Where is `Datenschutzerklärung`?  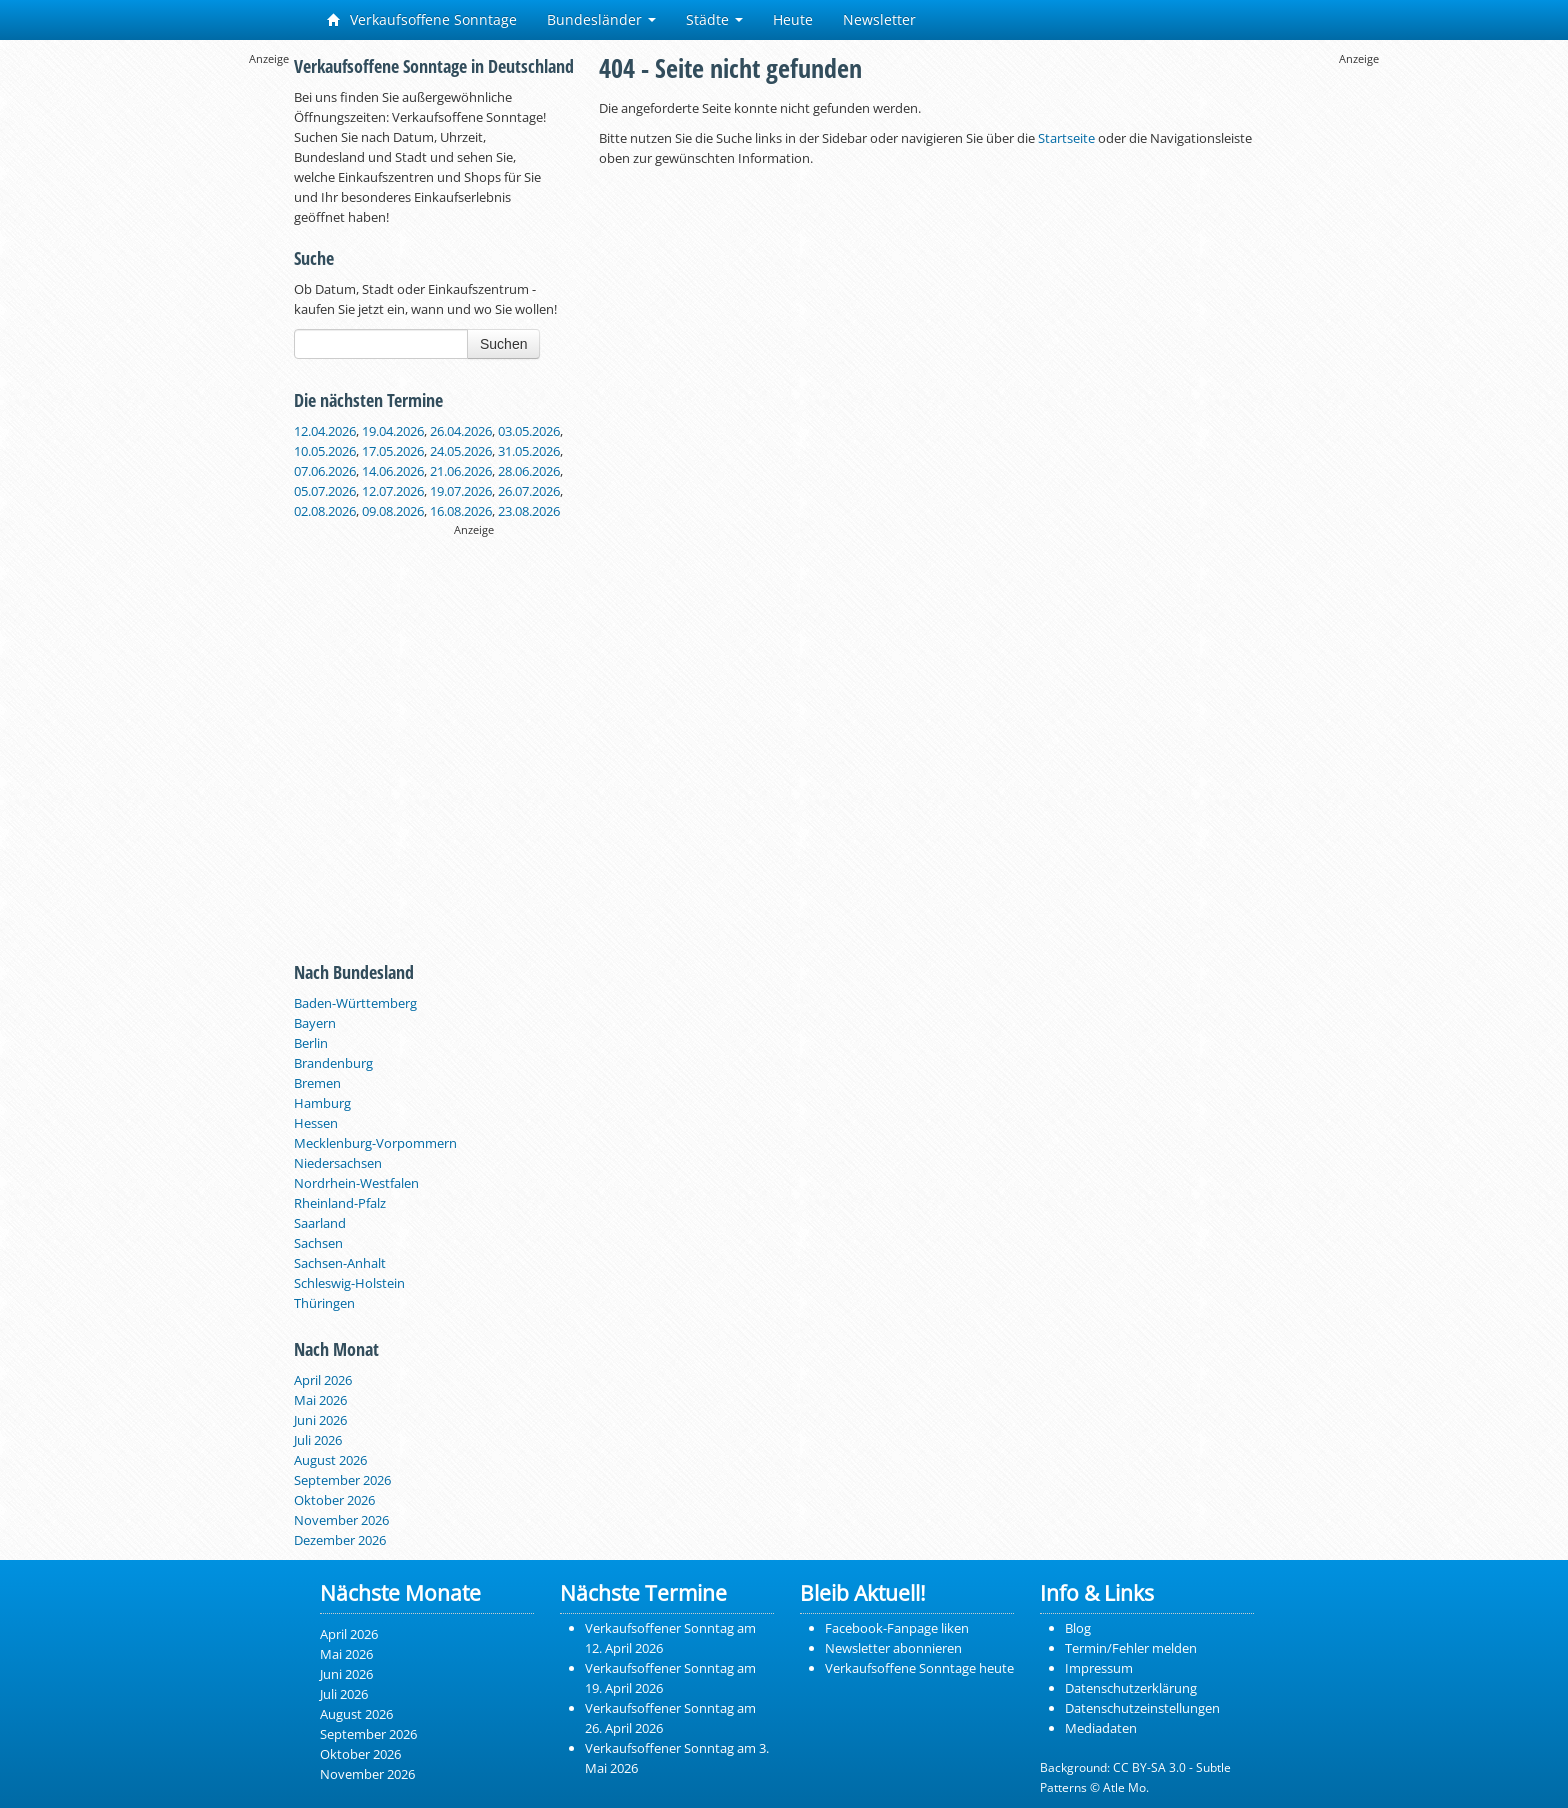 Datenschutzerklärung is located at coordinates (1131, 1688).